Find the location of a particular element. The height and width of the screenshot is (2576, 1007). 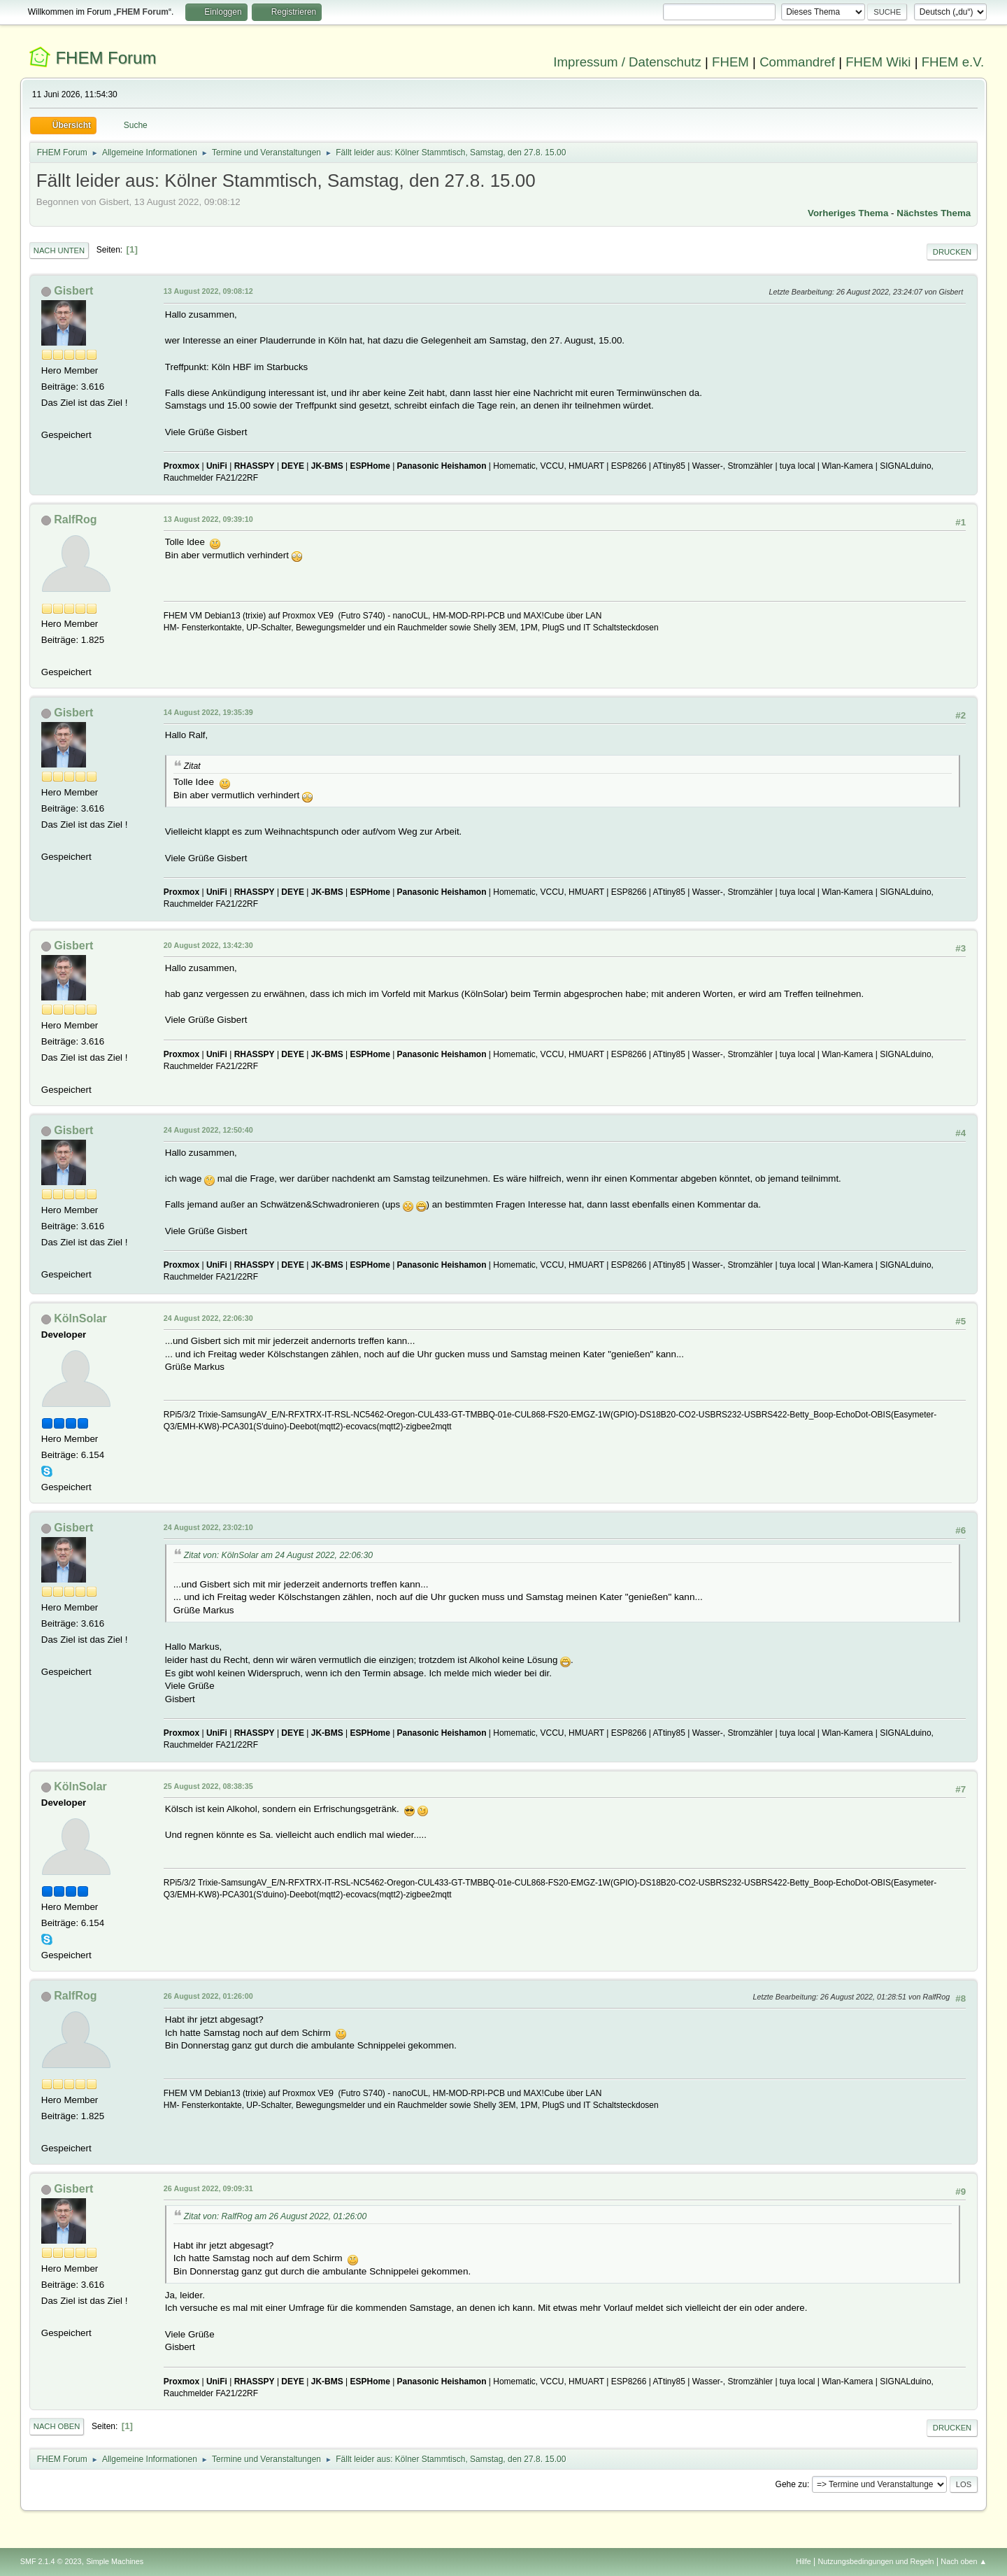

Hilfe is located at coordinates (803, 2561).